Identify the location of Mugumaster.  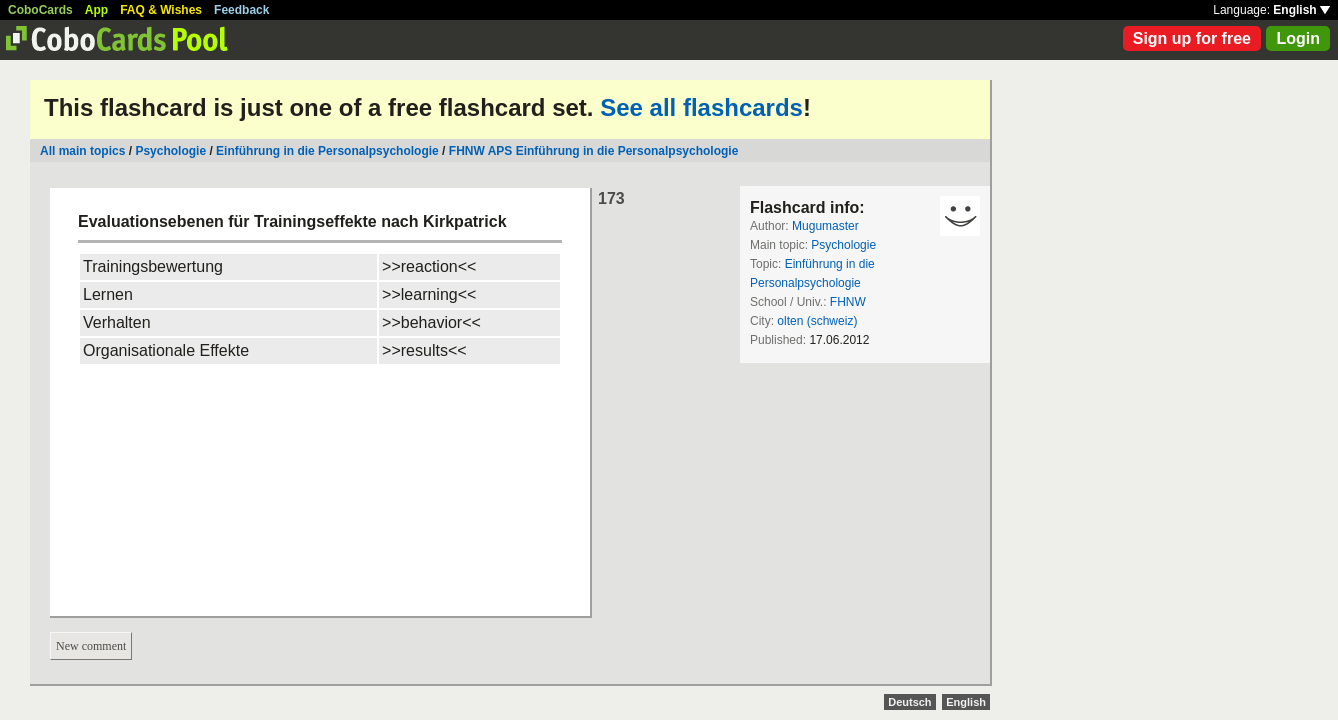
(825, 226).